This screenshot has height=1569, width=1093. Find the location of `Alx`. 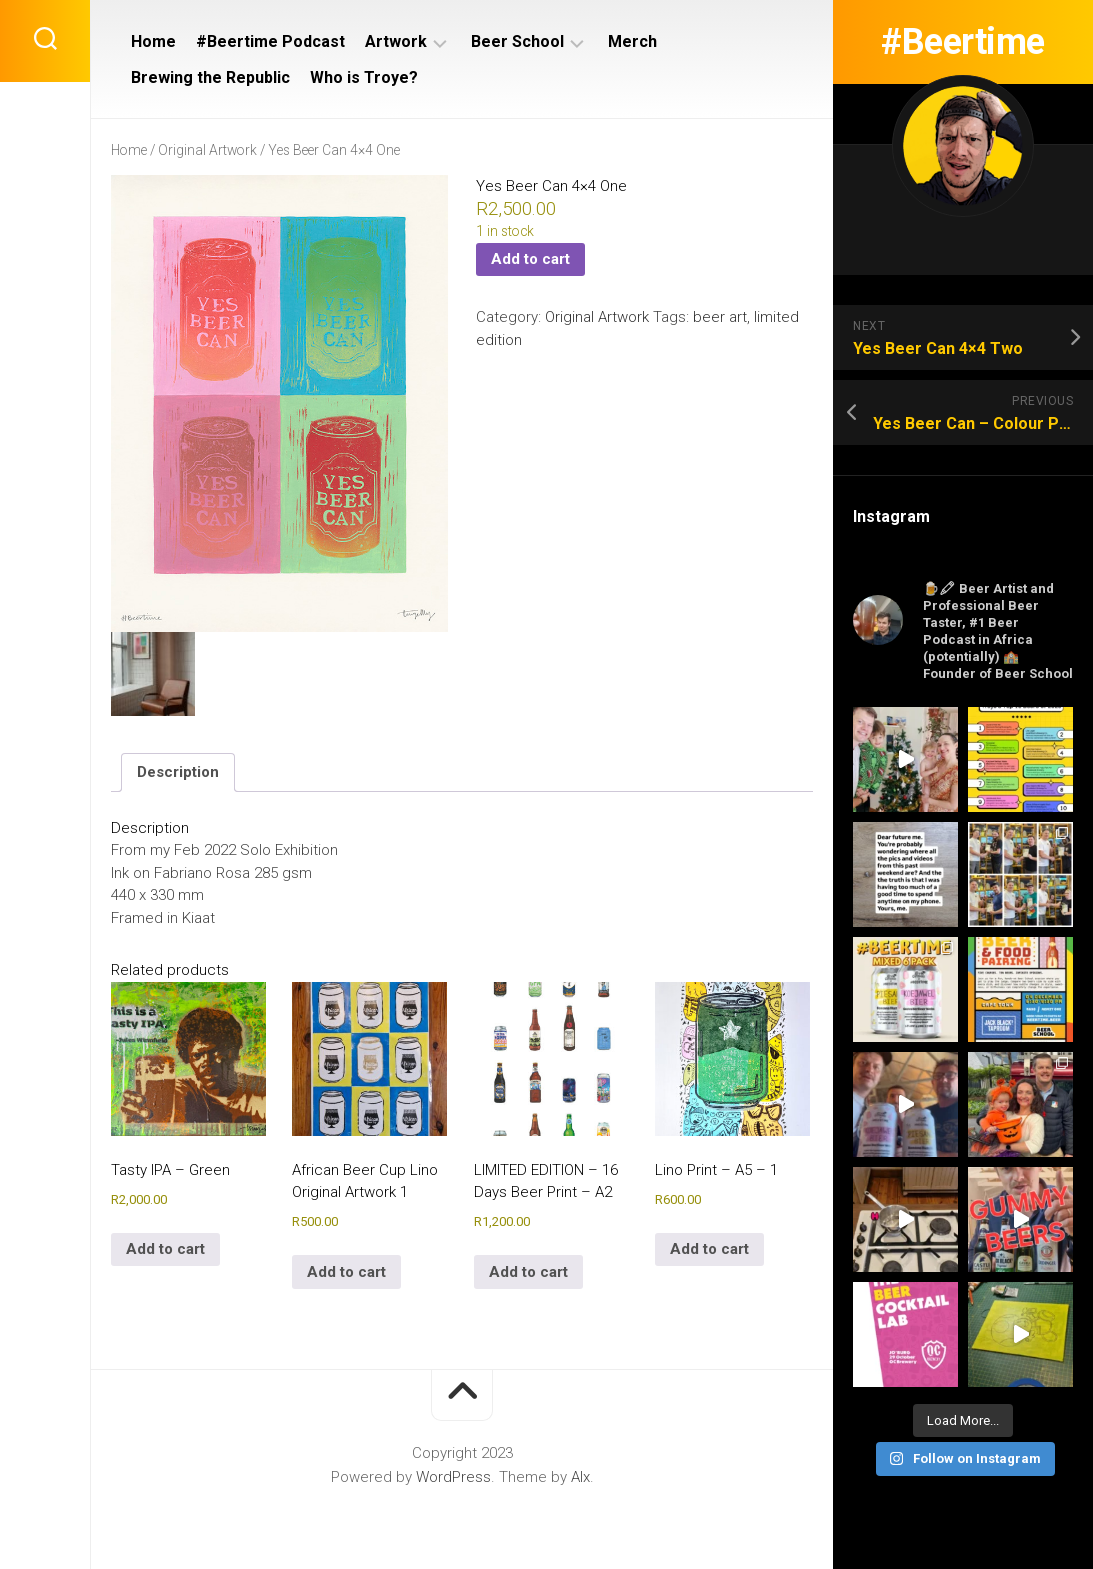

Alx is located at coordinates (580, 1477).